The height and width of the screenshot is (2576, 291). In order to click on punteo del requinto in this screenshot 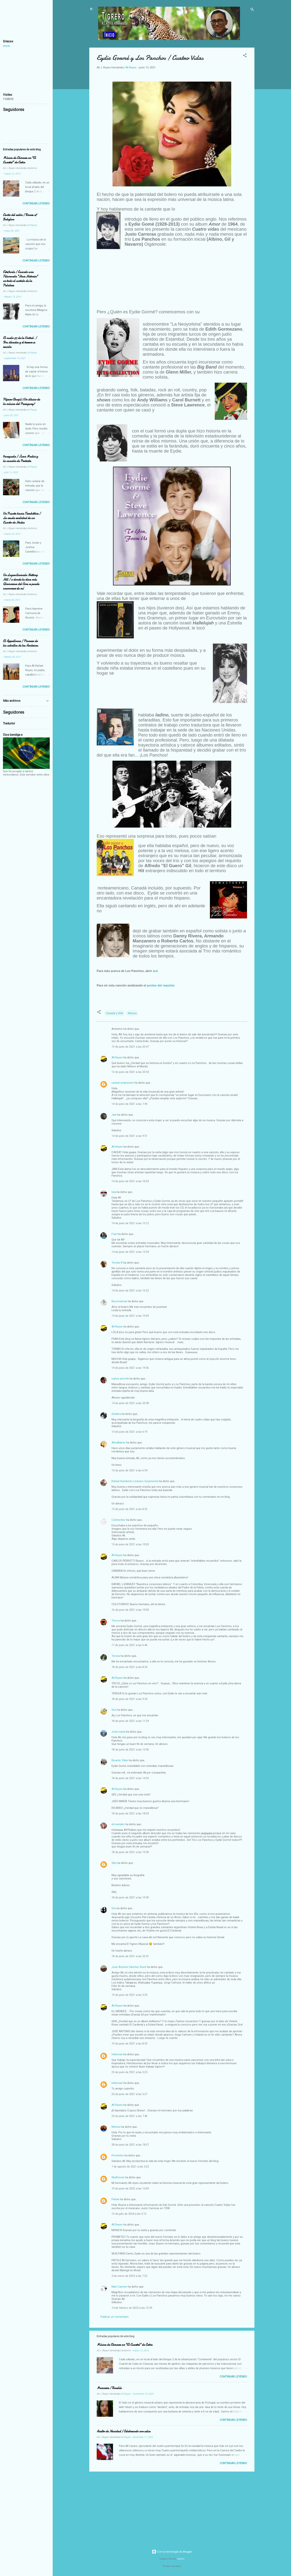, I will do `click(160, 985)`.